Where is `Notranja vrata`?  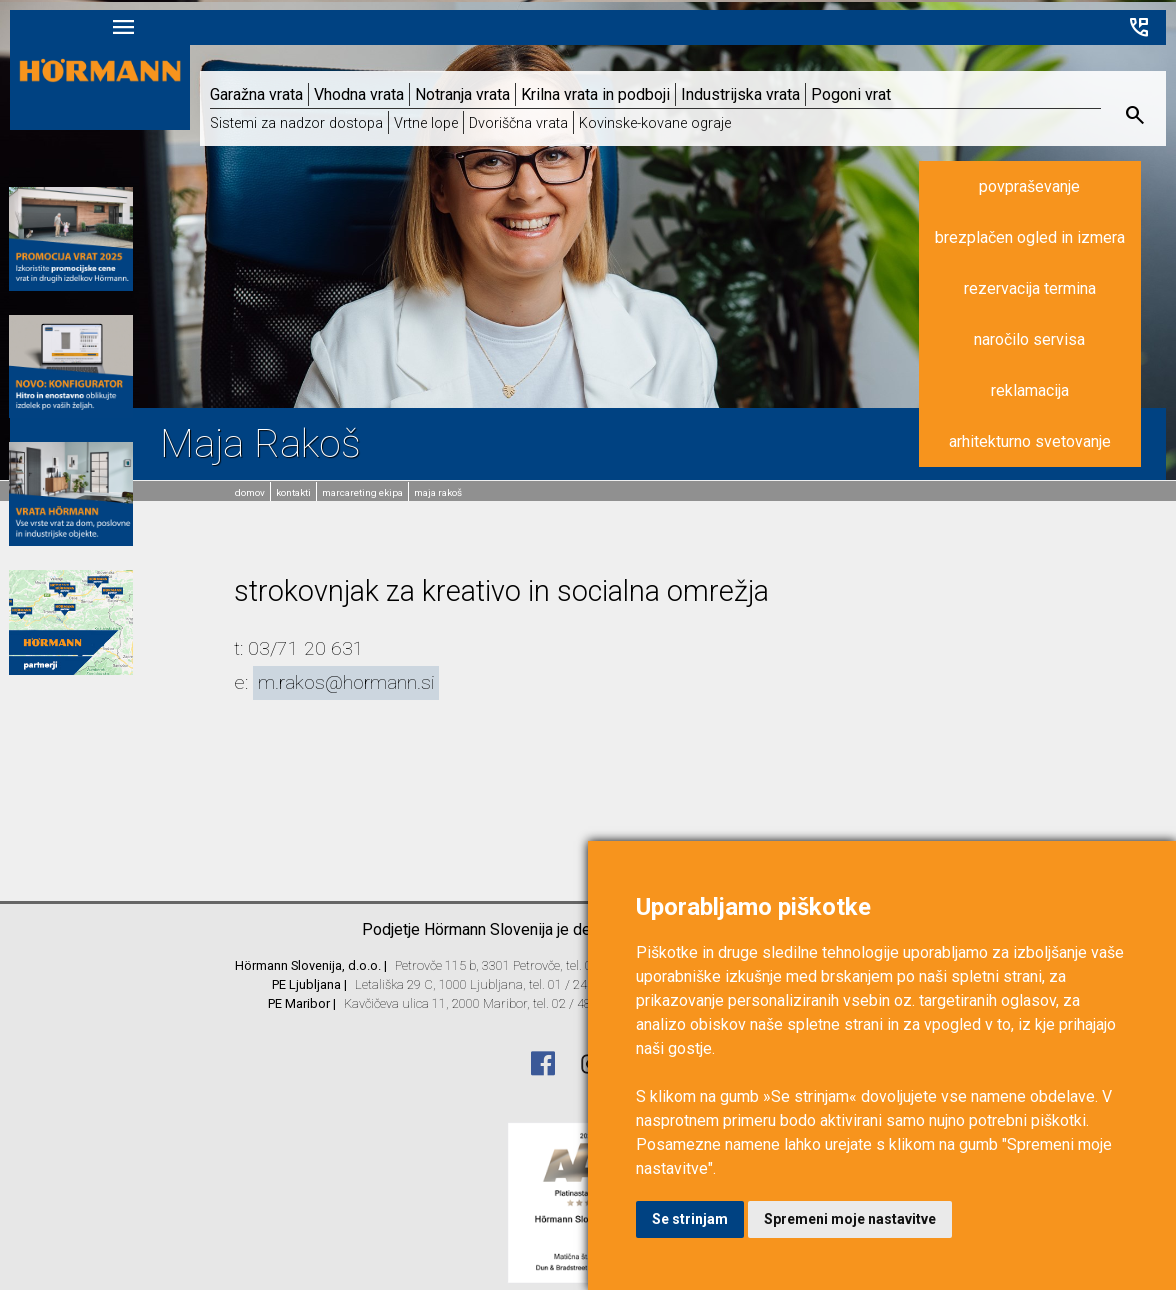 Notranja vrata is located at coordinates (462, 97).